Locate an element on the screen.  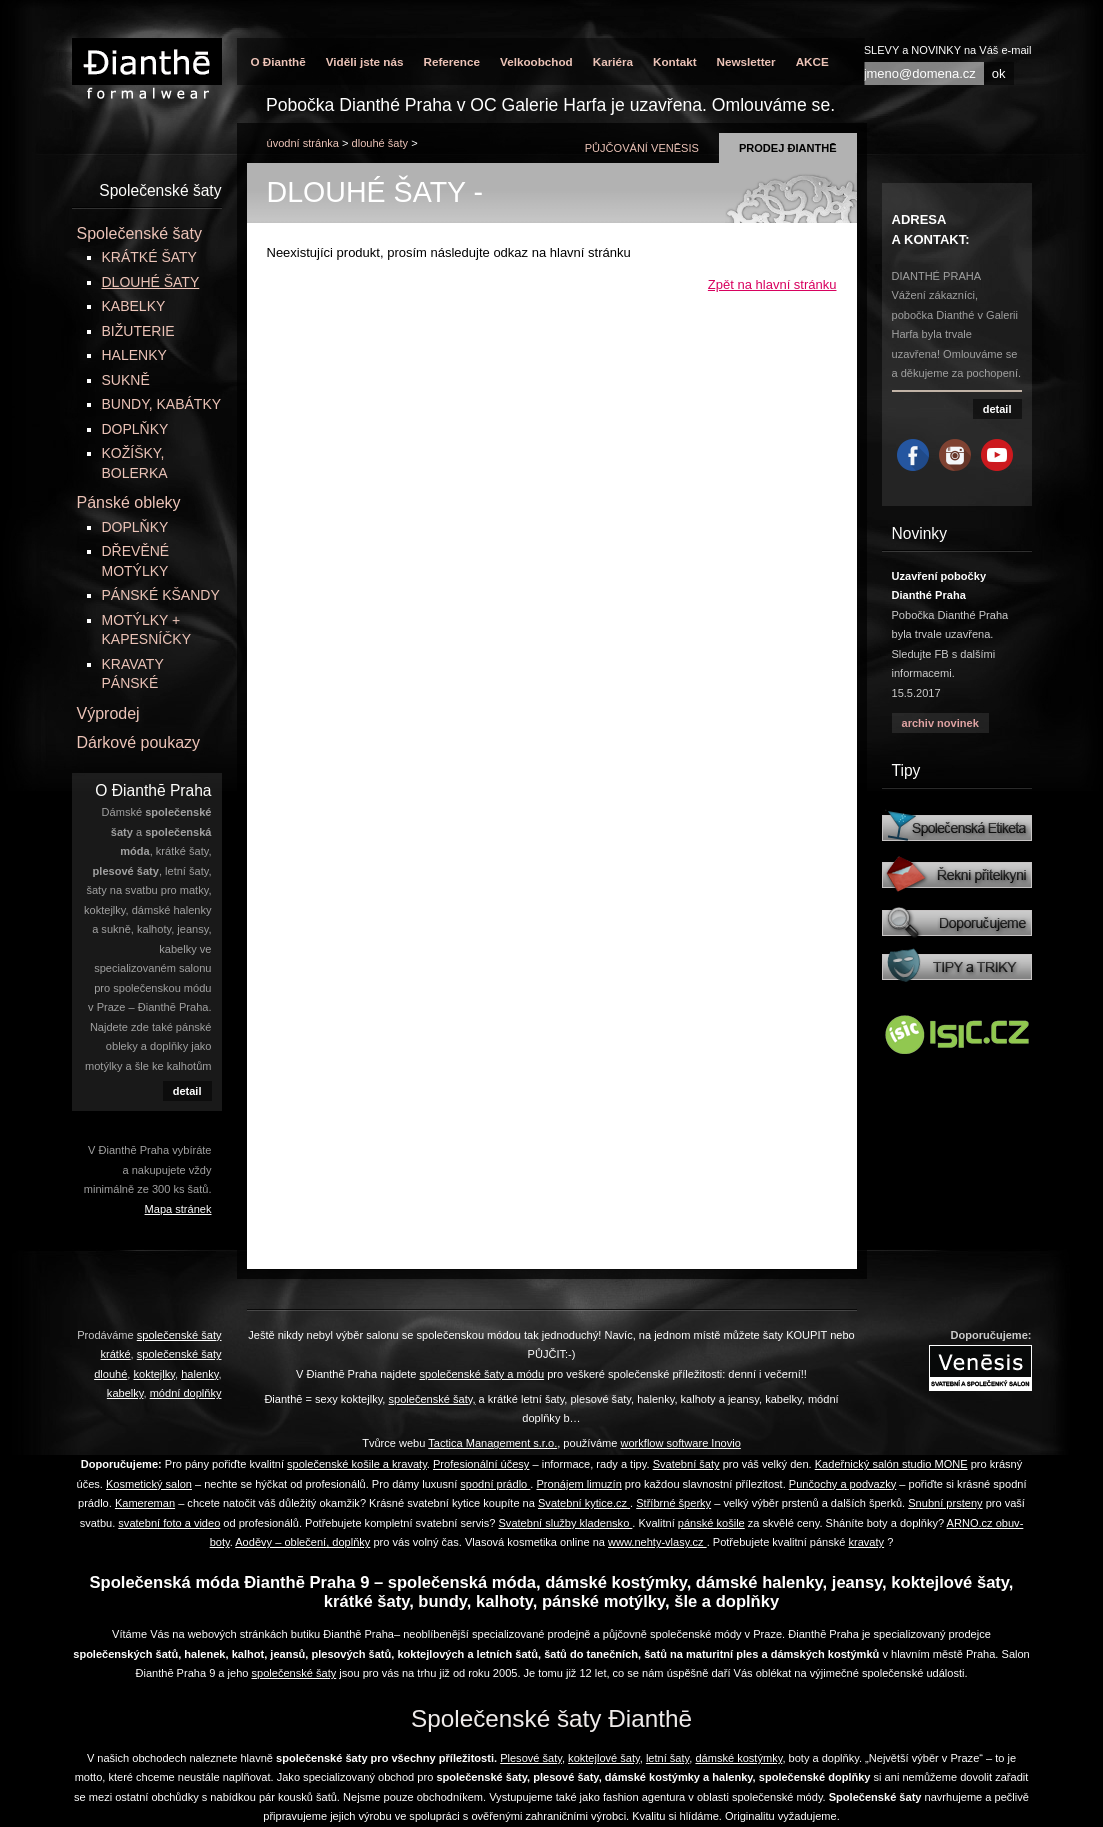
archiv novinek is located at coordinates (940, 723).